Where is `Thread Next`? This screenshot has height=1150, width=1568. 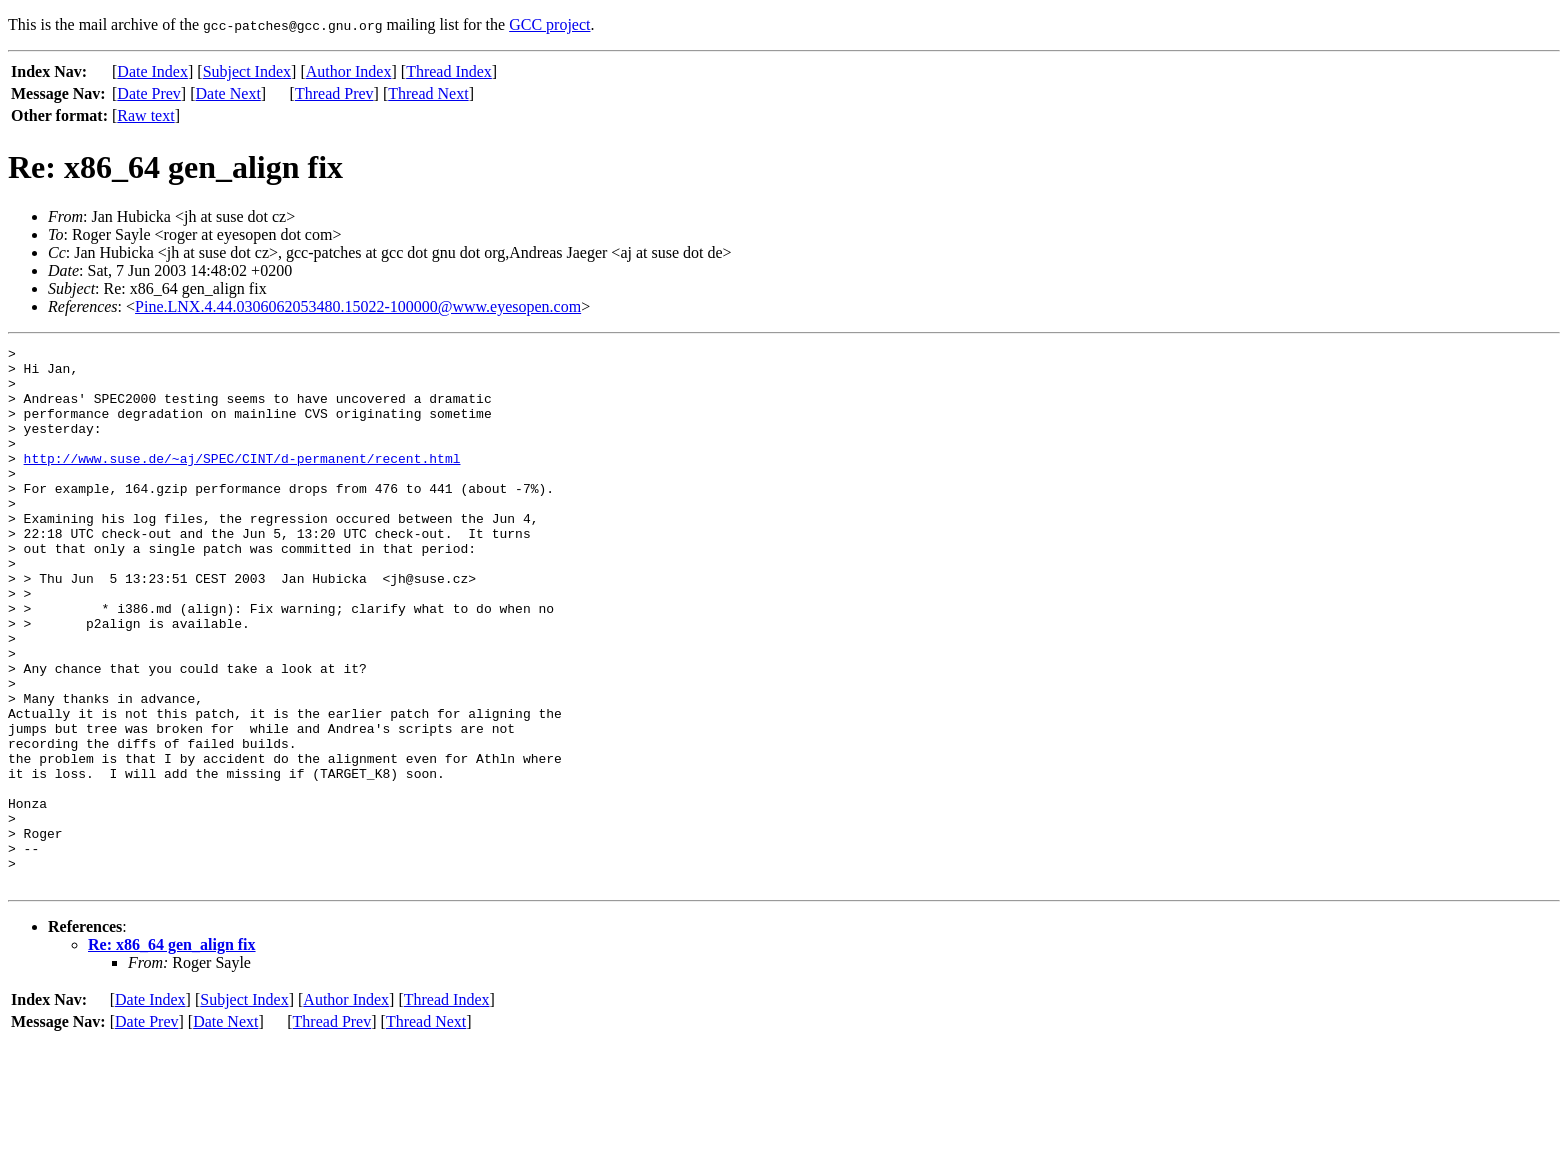
Thread Next is located at coordinates (428, 93).